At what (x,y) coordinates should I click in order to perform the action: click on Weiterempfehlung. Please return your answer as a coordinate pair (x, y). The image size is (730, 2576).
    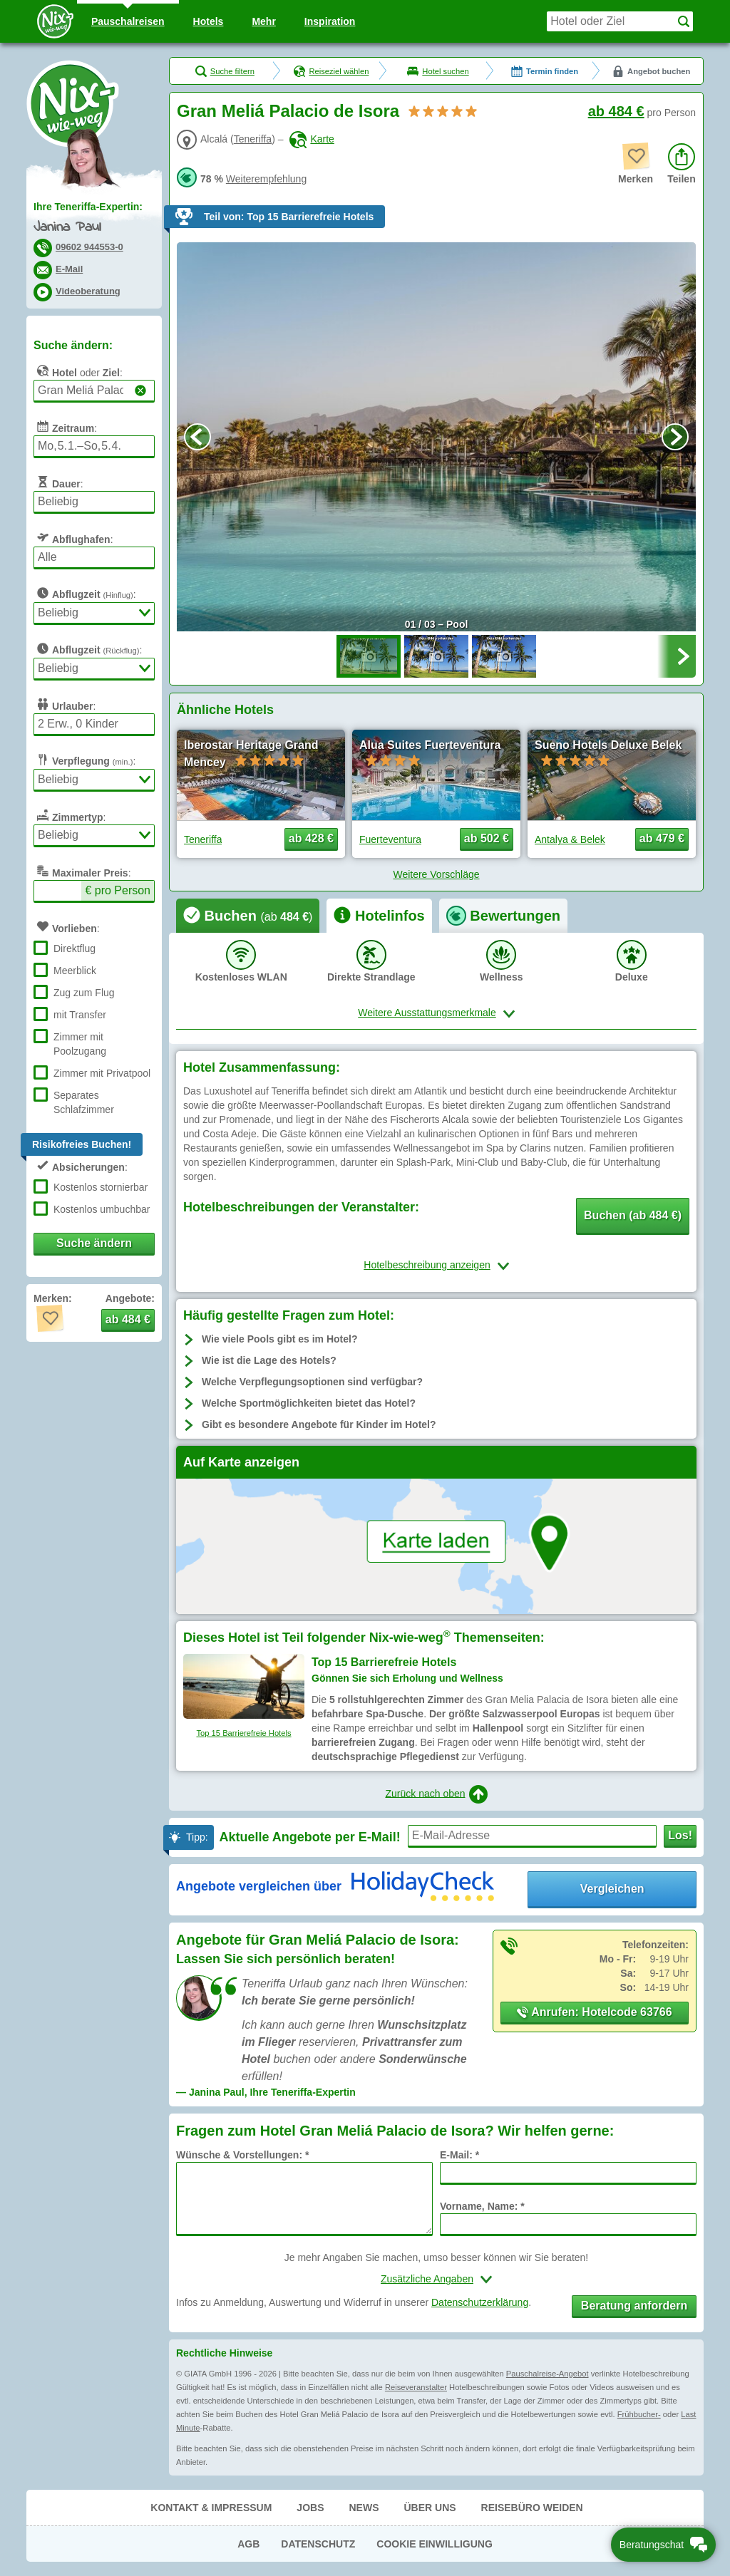
    Looking at the image, I should click on (266, 179).